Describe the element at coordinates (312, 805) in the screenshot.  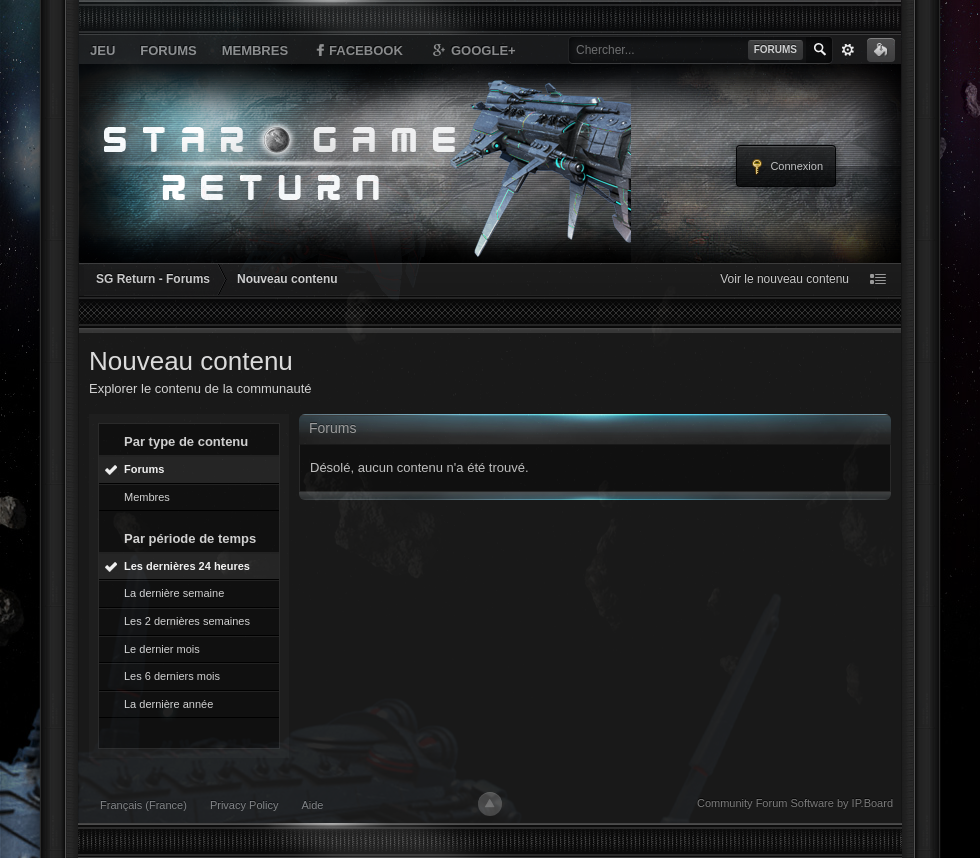
I see `Aide` at that location.